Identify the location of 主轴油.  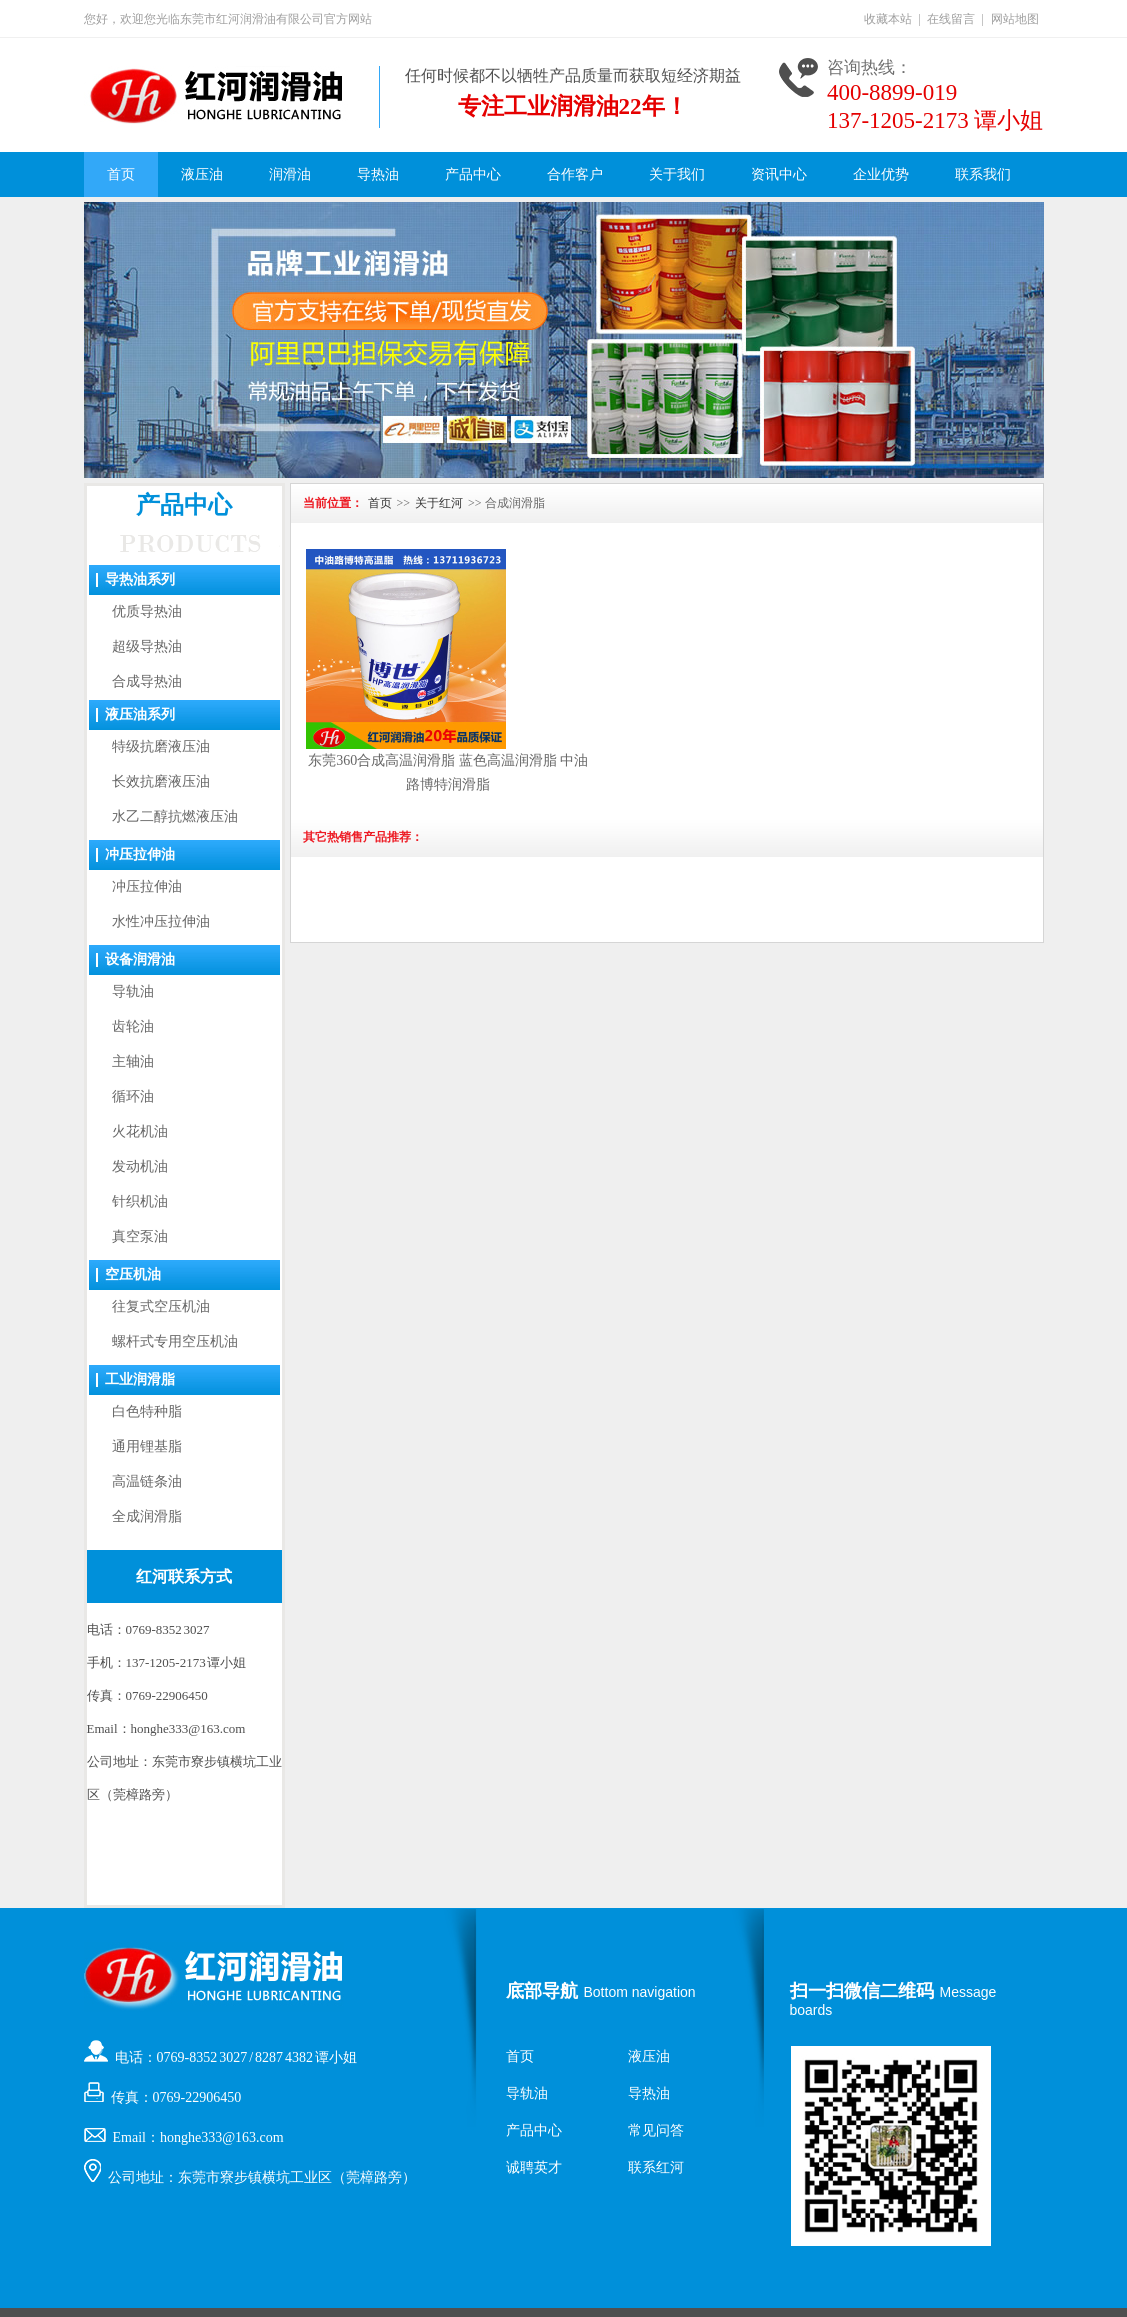
(133, 1061).